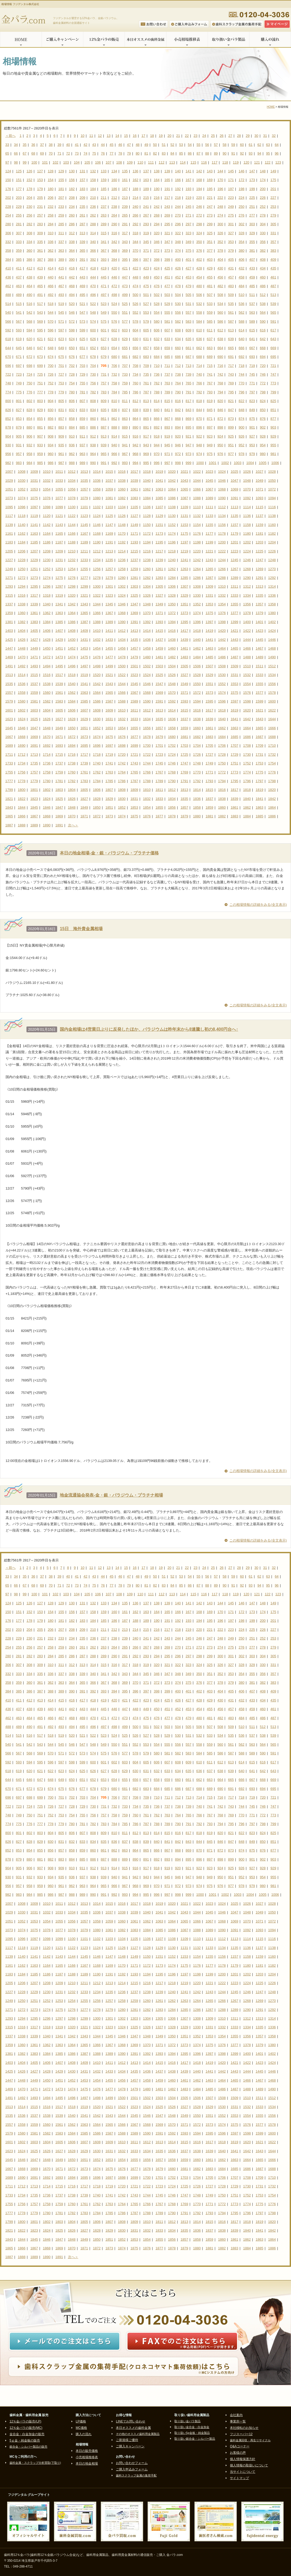 The height and width of the screenshot is (2576, 291). I want to click on 756, so click(93, 383).